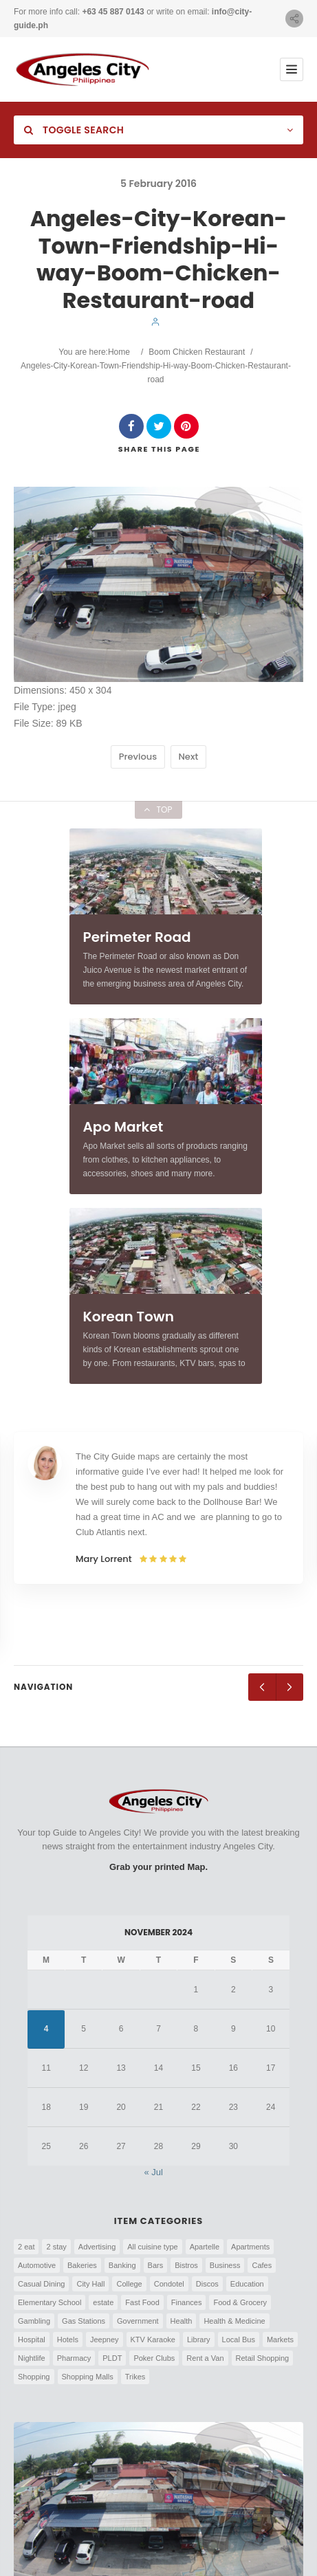 The image size is (317, 2576). What do you see at coordinates (142, 2302) in the screenshot?
I see `Fast Food [Fast Food (17 items)]` at bounding box center [142, 2302].